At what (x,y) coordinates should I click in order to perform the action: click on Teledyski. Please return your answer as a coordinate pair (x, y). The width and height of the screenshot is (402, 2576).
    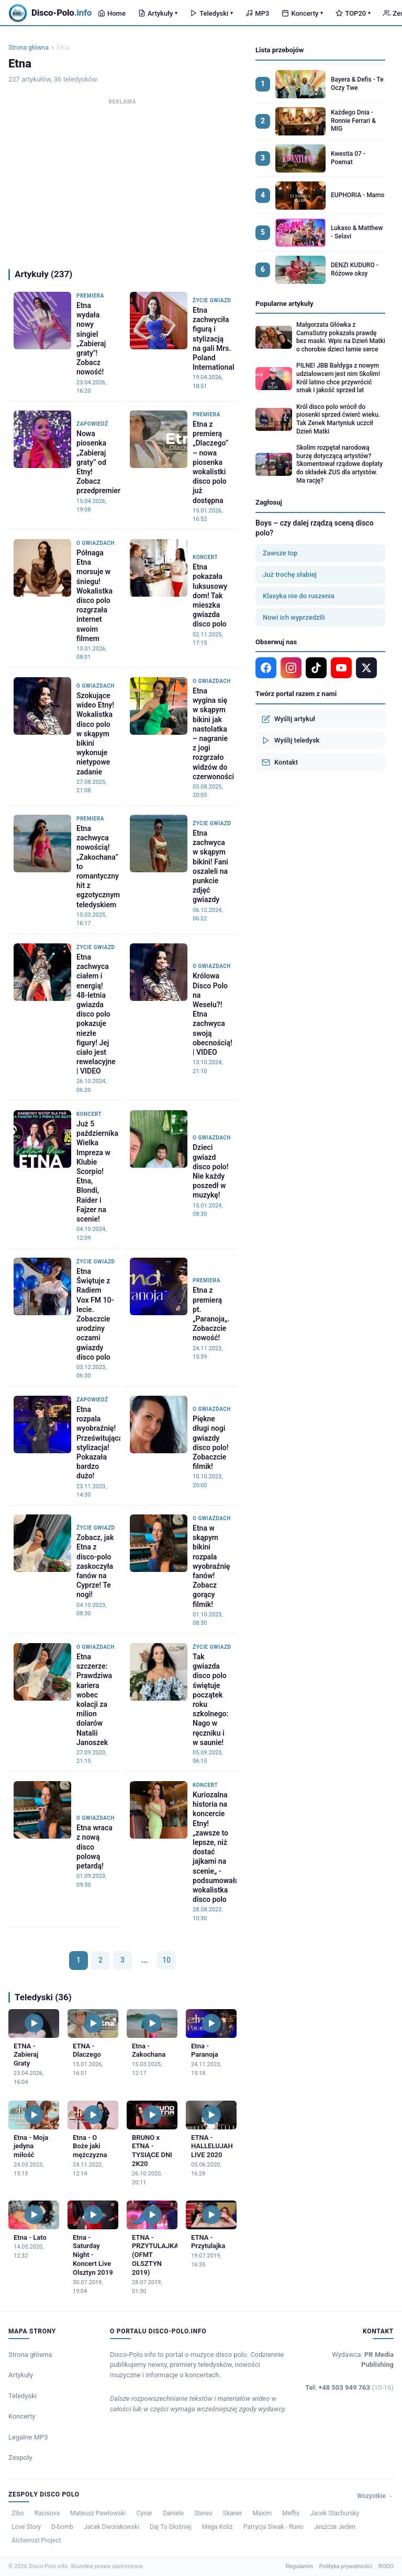
    Looking at the image, I should click on (211, 13).